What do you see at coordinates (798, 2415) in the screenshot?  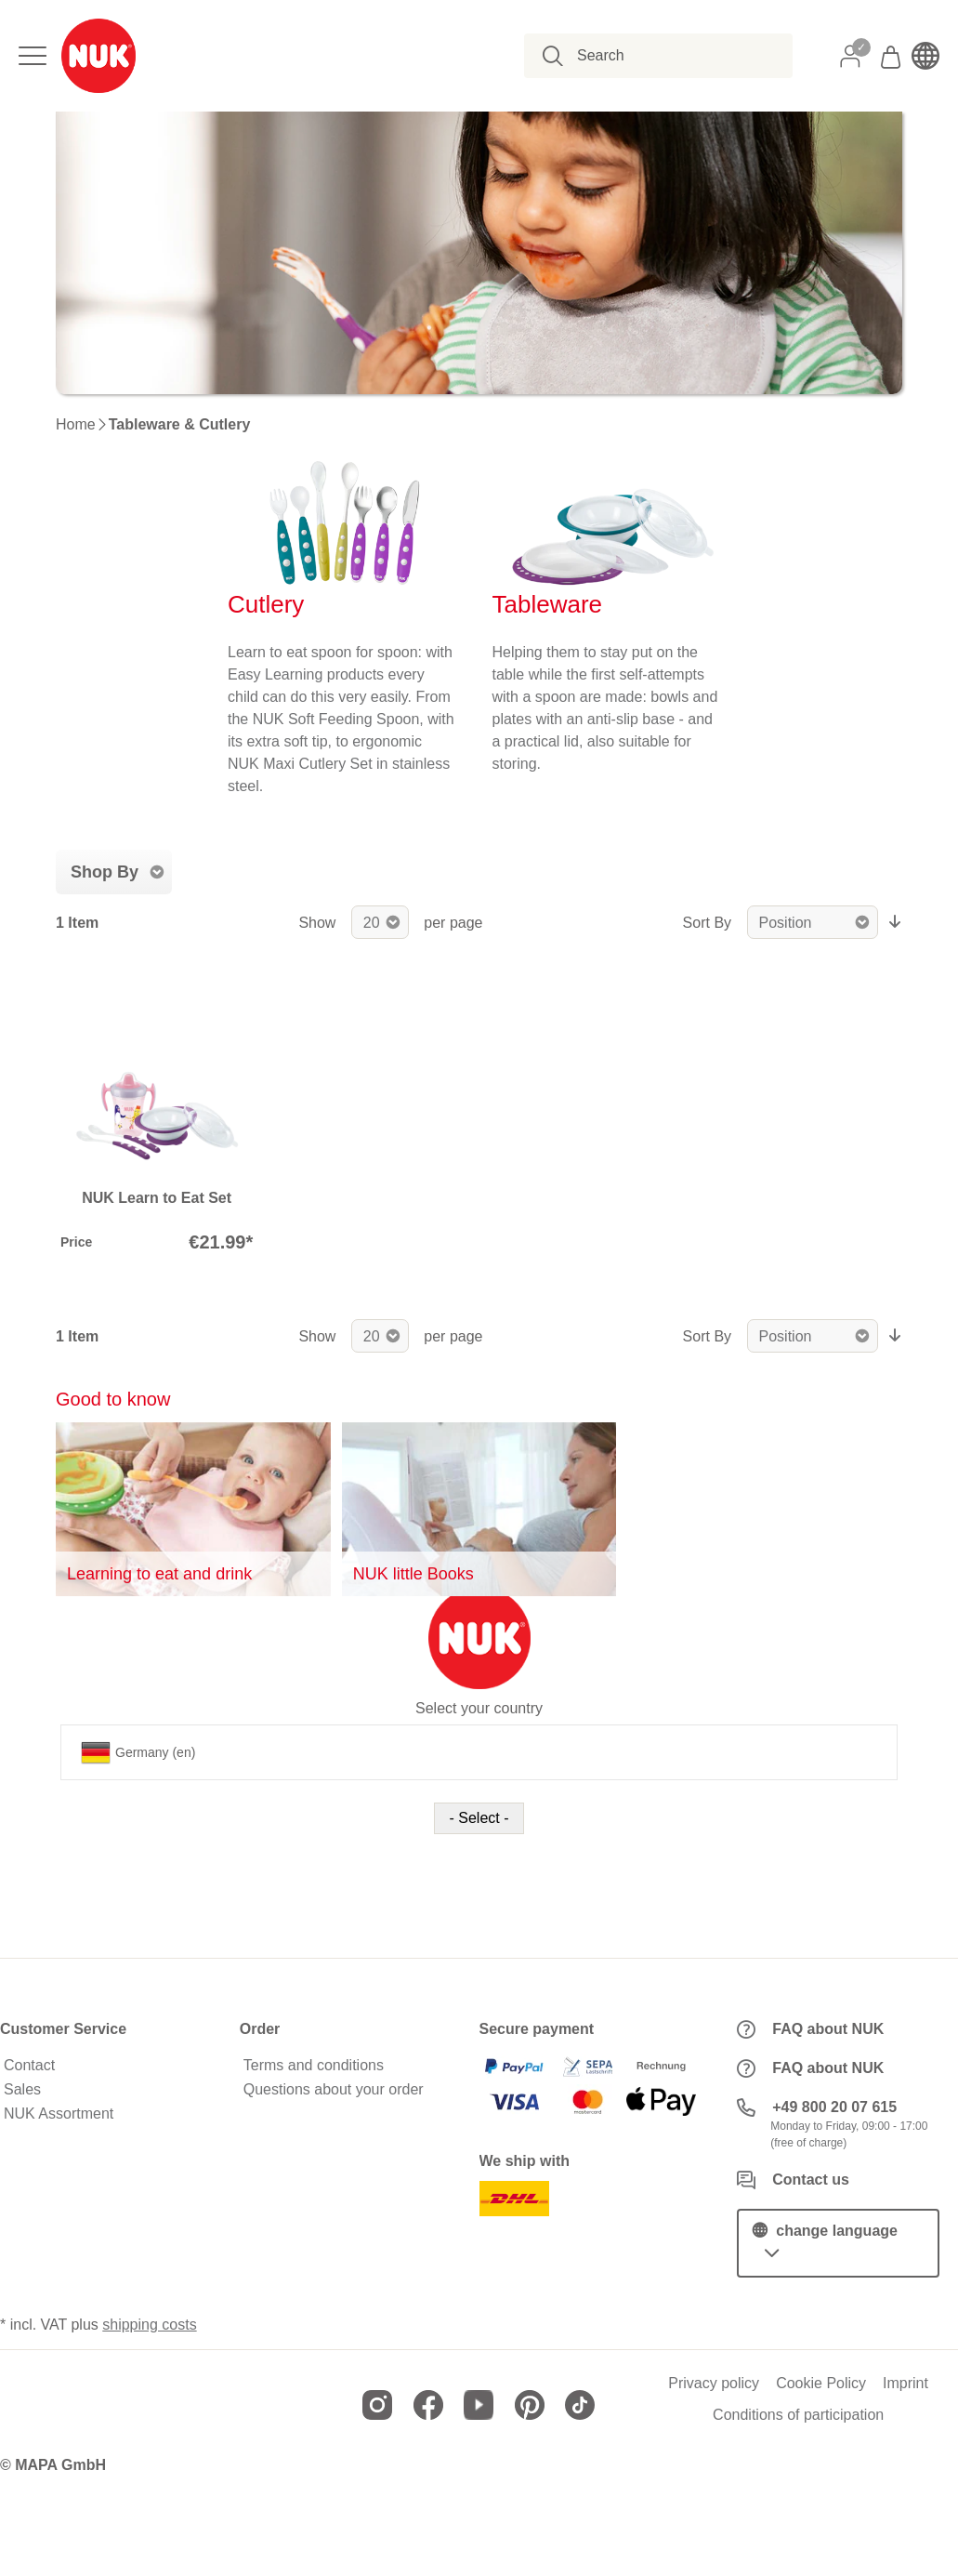 I see `Conditions of participation` at bounding box center [798, 2415].